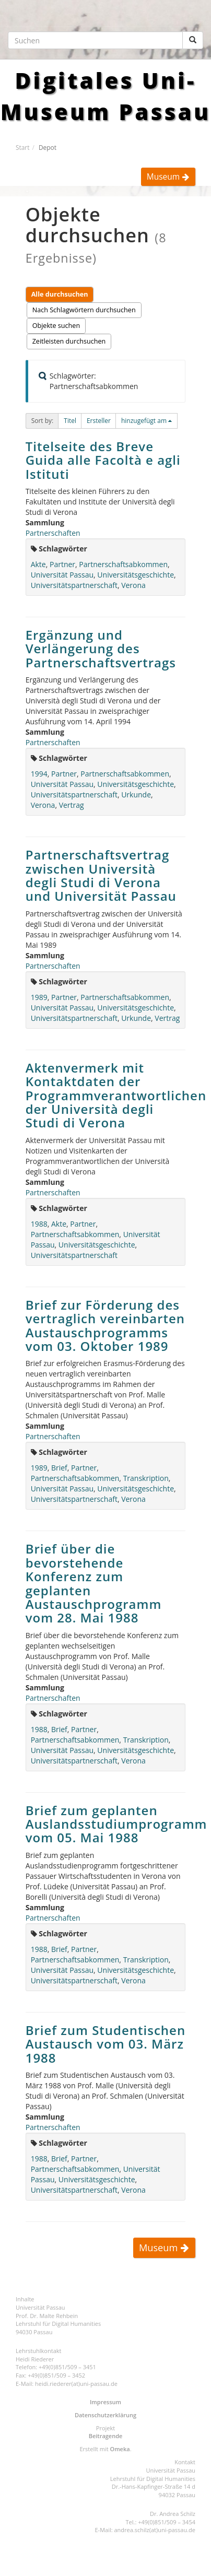 This screenshot has height=2576, width=211. Describe the element at coordinates (101, 875) in the screenshot. I see `Partnerschaftsvertrag zwischen Università degli Studi di Verona und Universität Passau` at that location.